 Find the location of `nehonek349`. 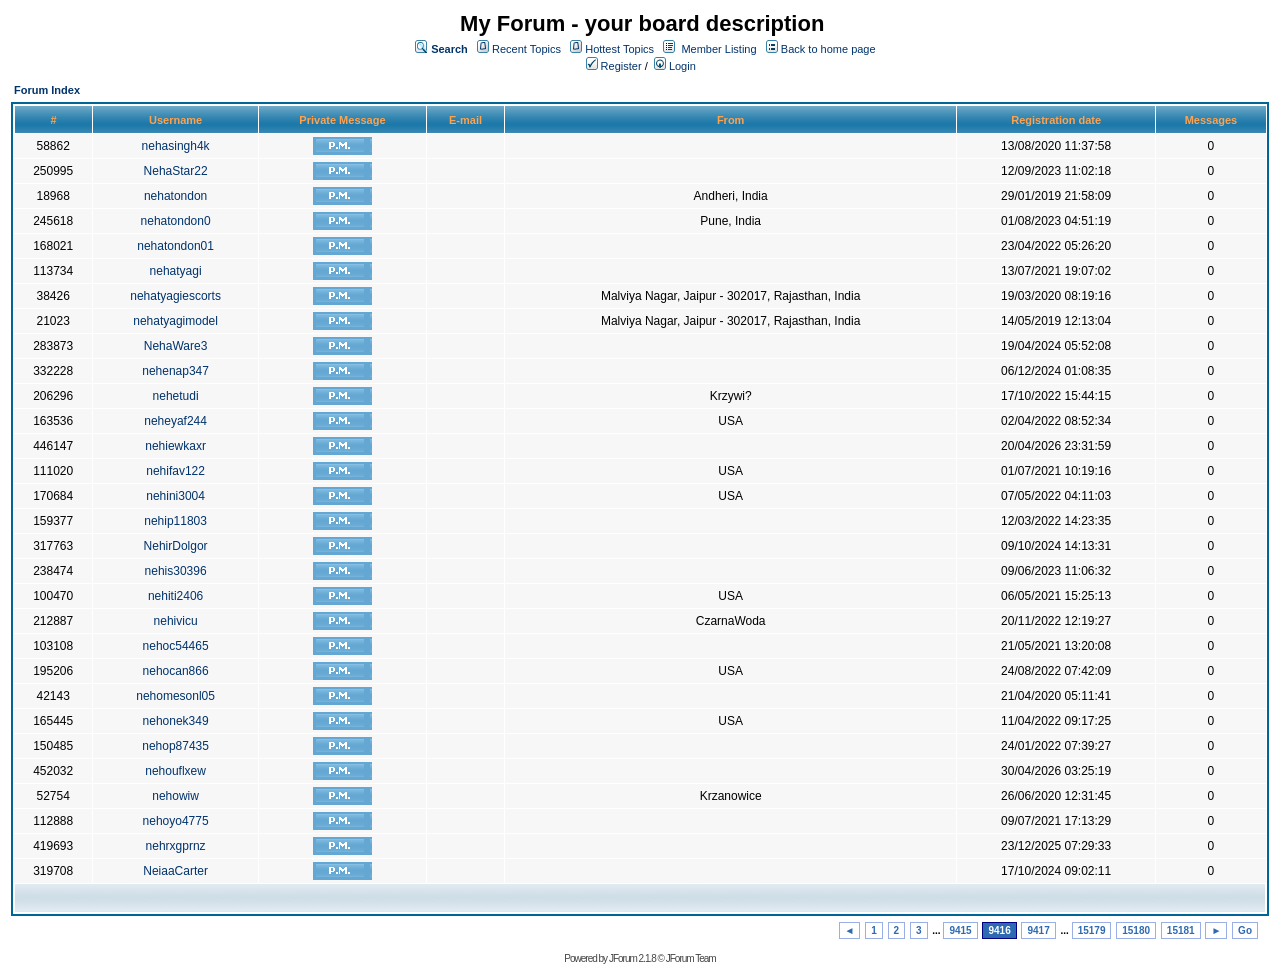

nehonek349 is located at coordinates (176, 721).